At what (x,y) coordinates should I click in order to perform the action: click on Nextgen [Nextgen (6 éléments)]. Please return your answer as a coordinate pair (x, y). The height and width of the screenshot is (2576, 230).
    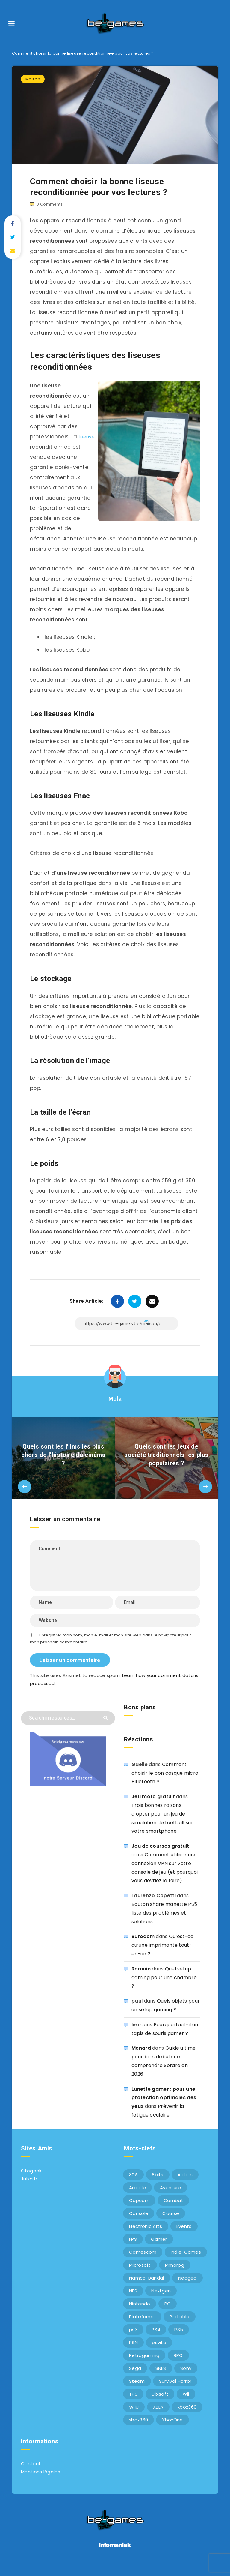
    Looking at the image, I should click on (161, 2301).